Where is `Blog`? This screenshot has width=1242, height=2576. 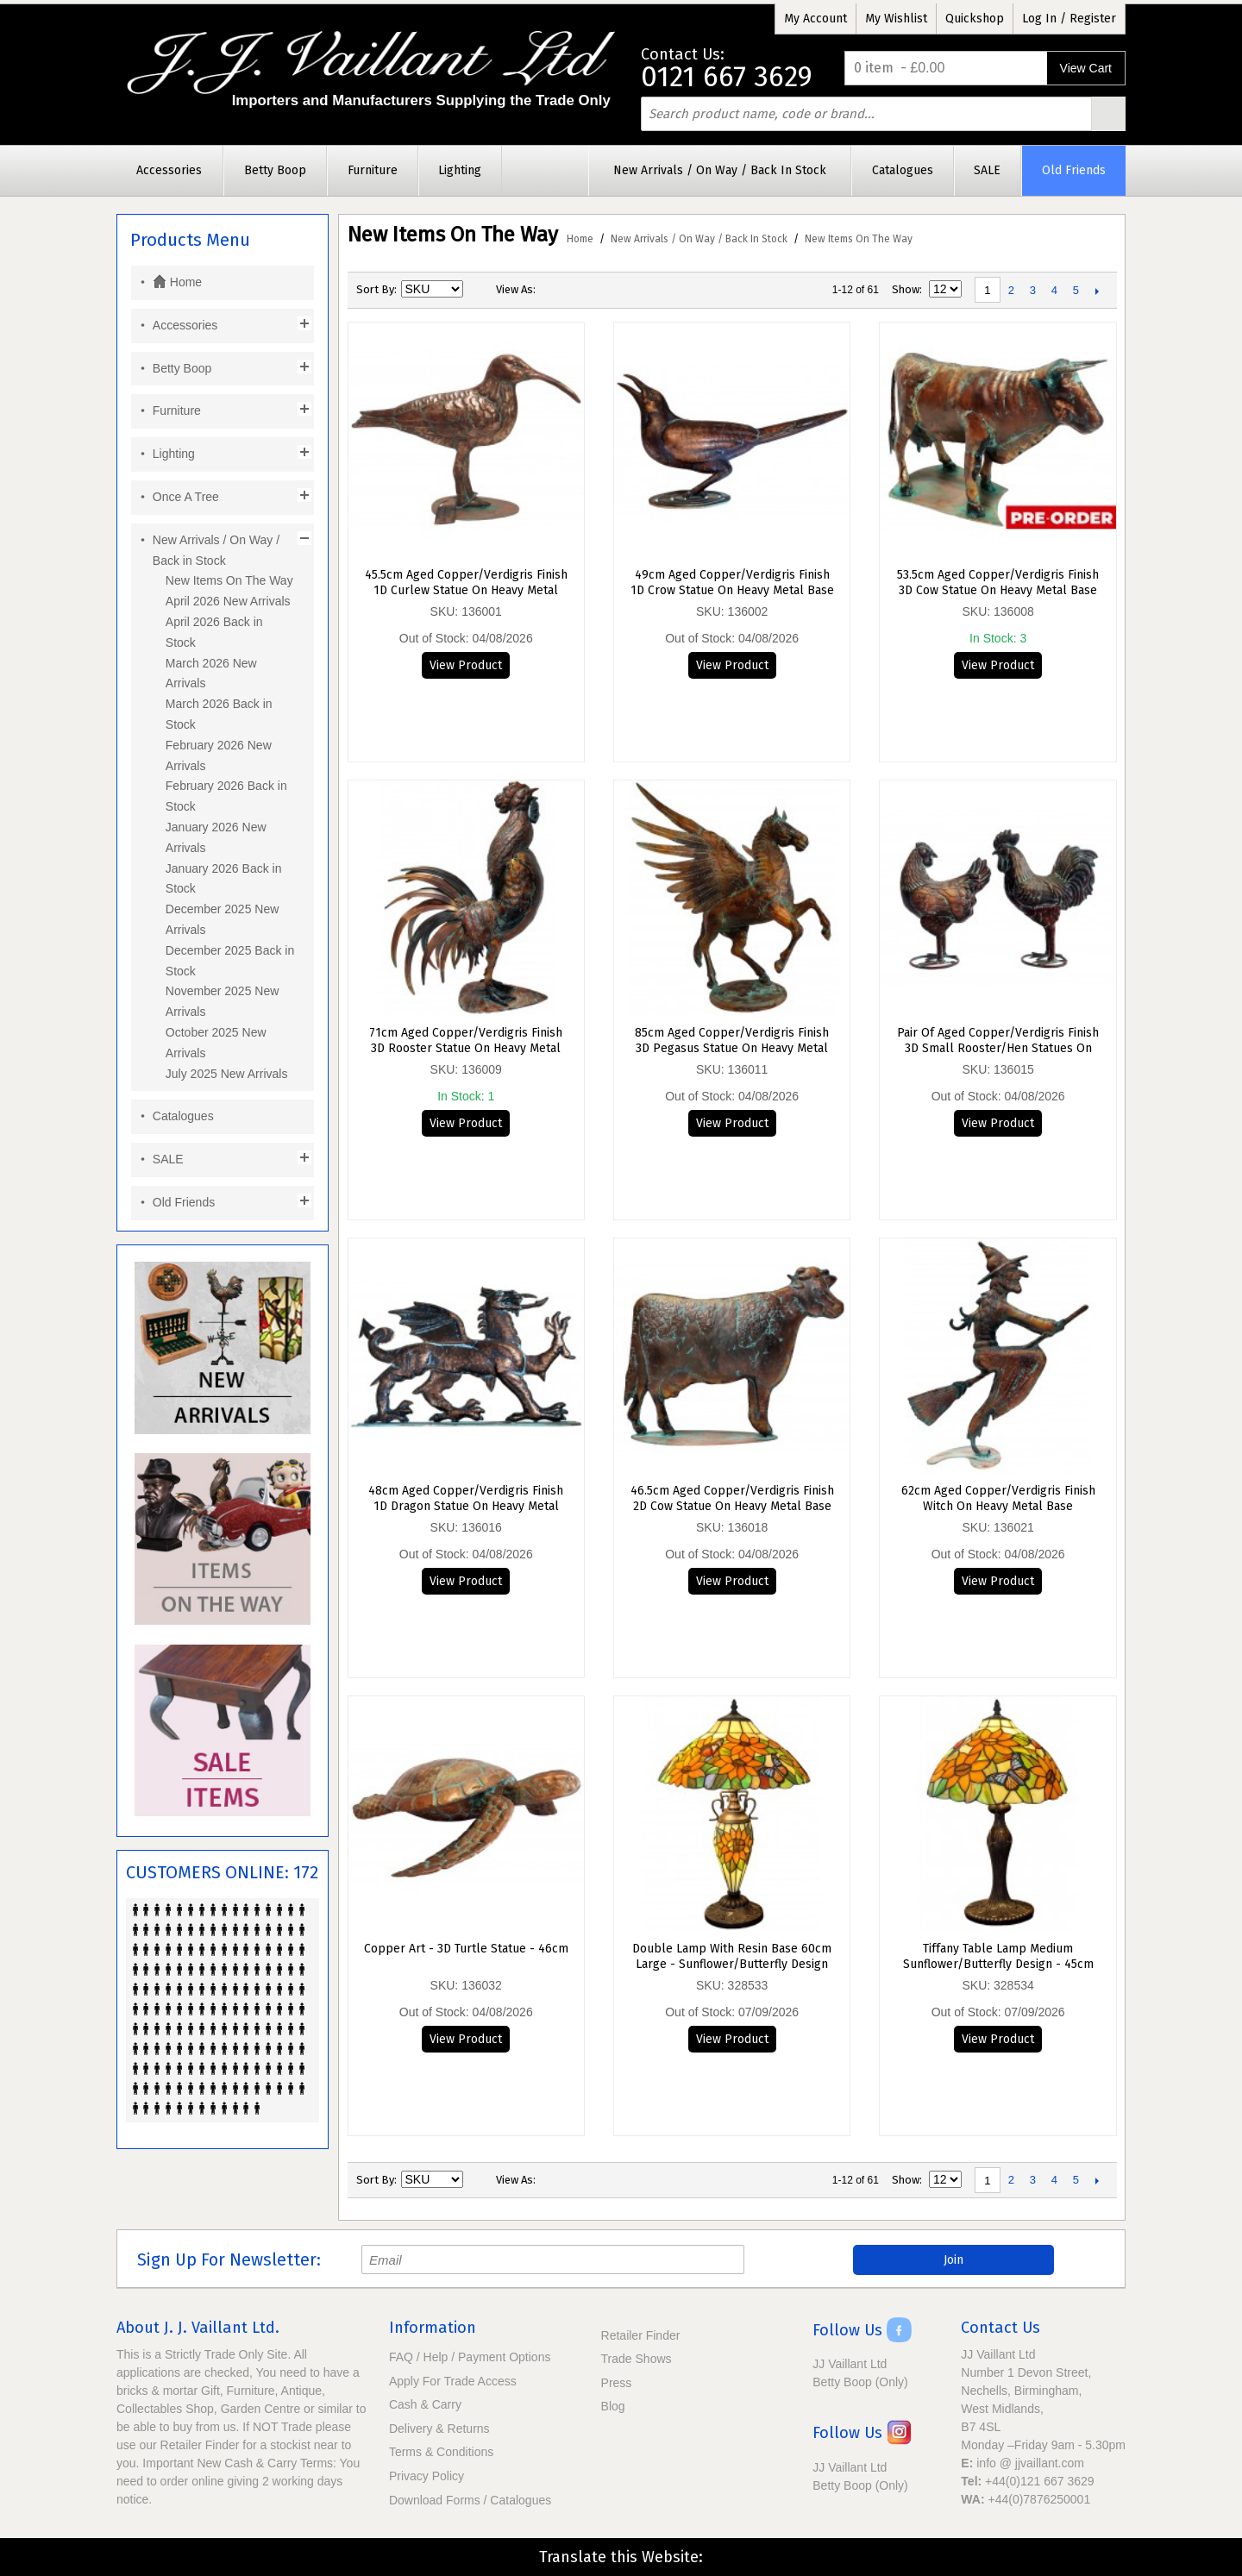
Blog is located at coordinates (613, 2406).